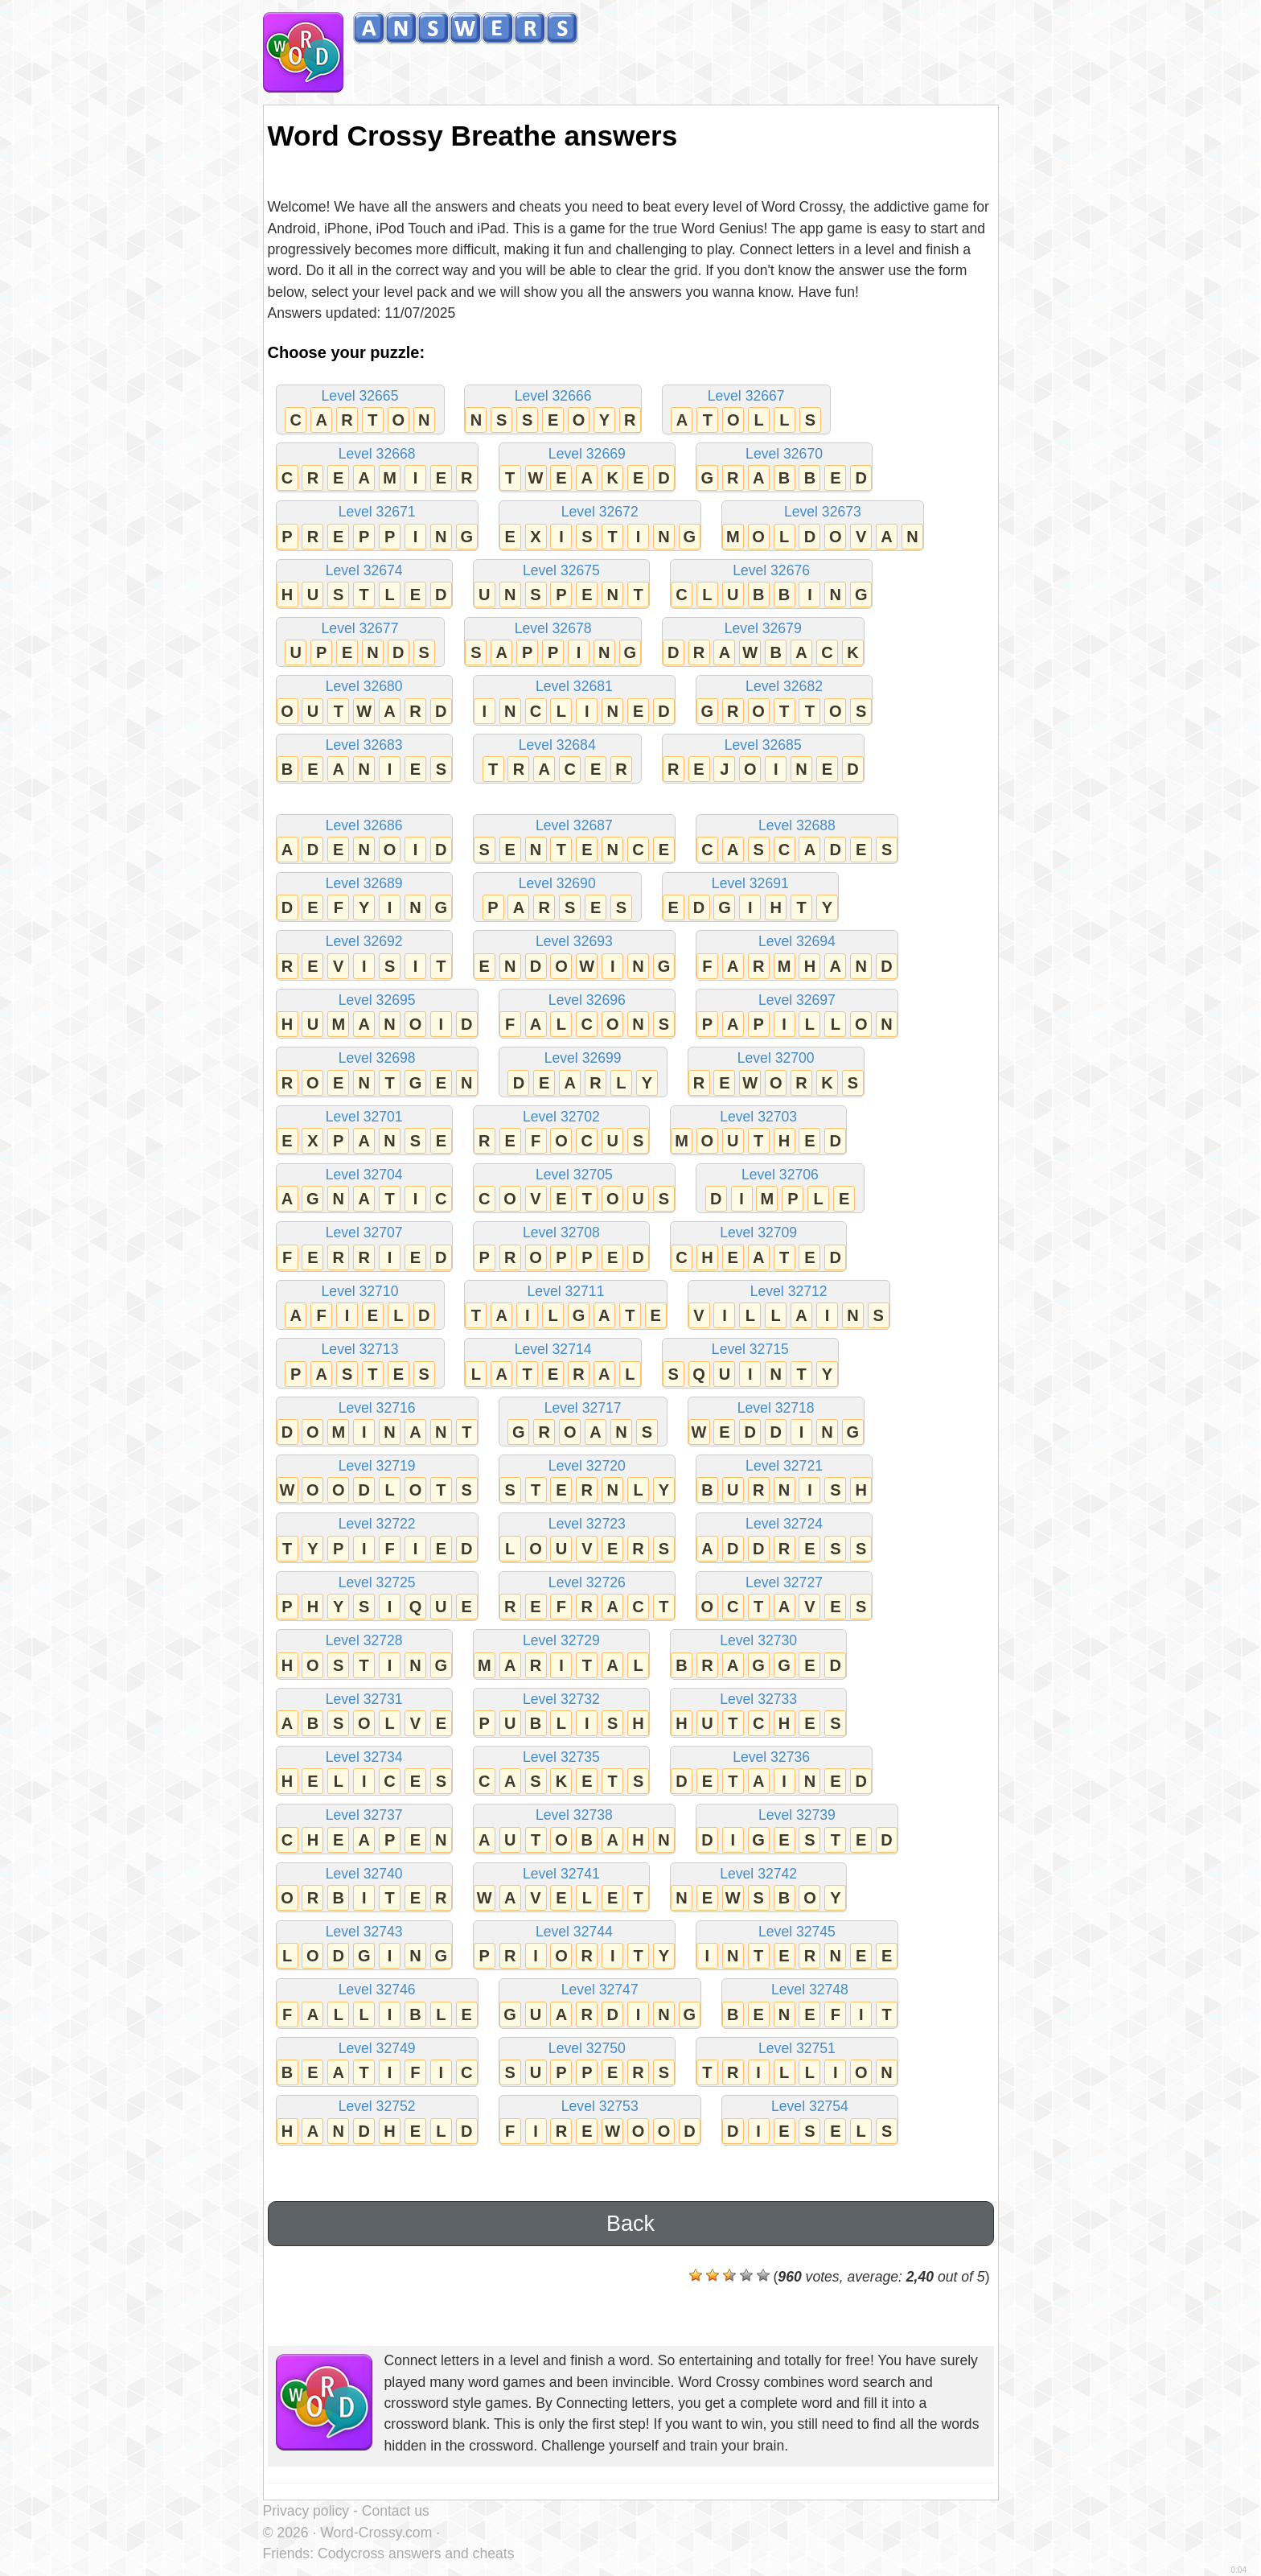 The height and width of the screenshot is (2576, 1261). Describe the element at coordinates (574, 840) in the screenshot. I see `Level 32687` at that location.